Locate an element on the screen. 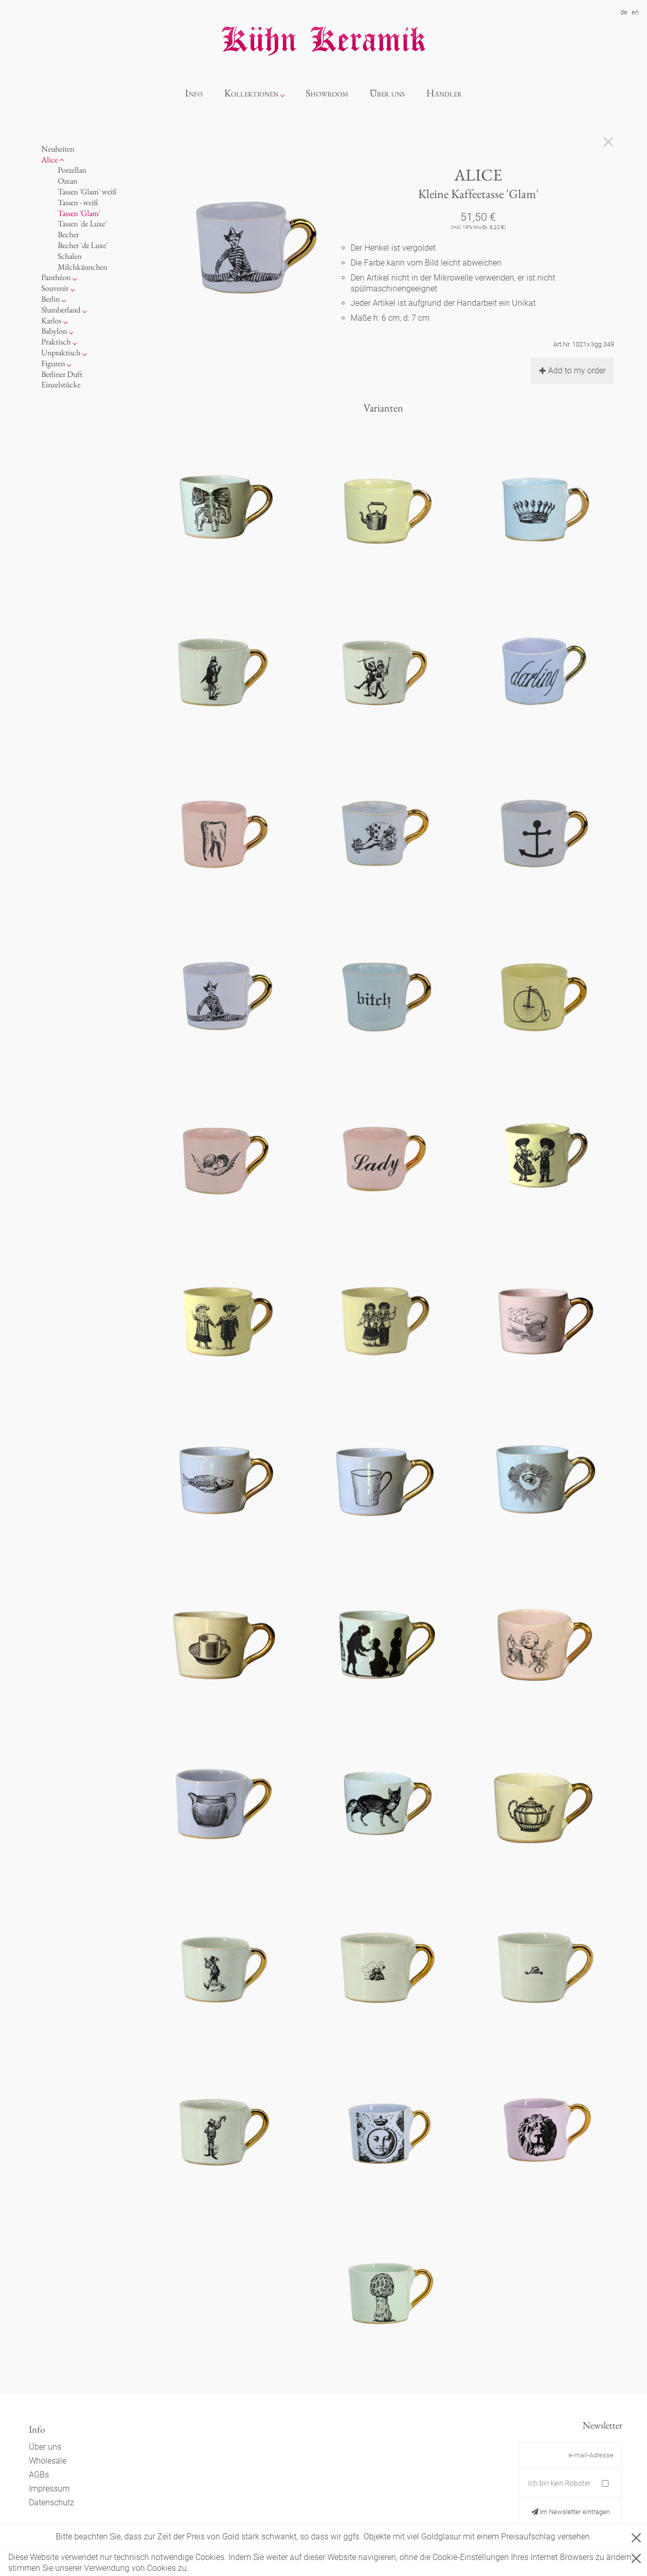  Panthéon is located at coordinates (56, 277).